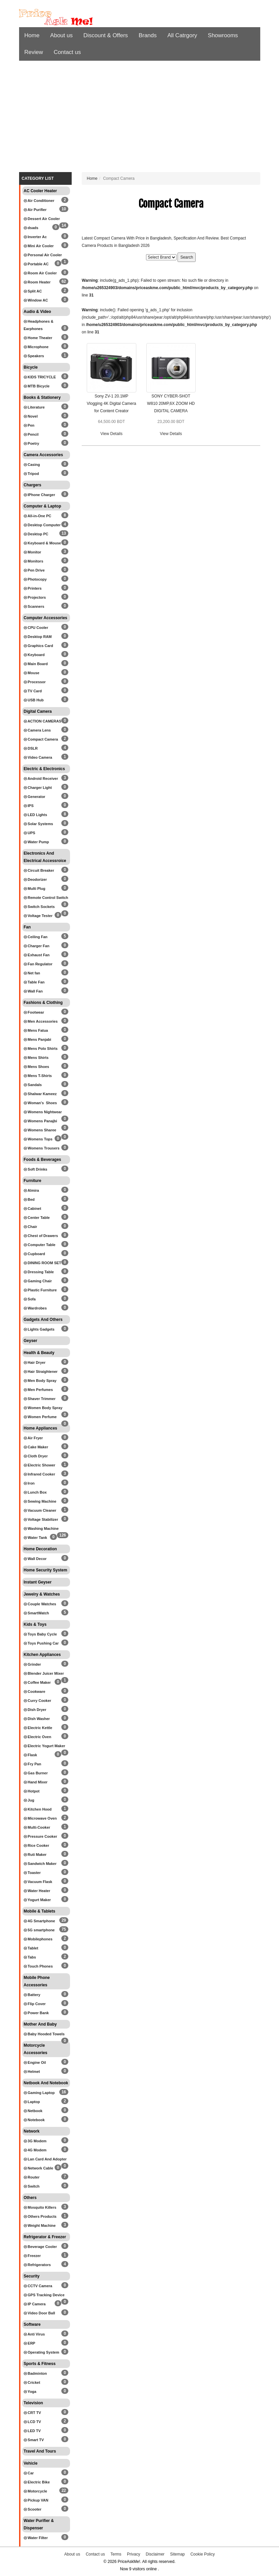 The image size is (279, 2576). I want to click on Voltage Tester, so click(38, 916).